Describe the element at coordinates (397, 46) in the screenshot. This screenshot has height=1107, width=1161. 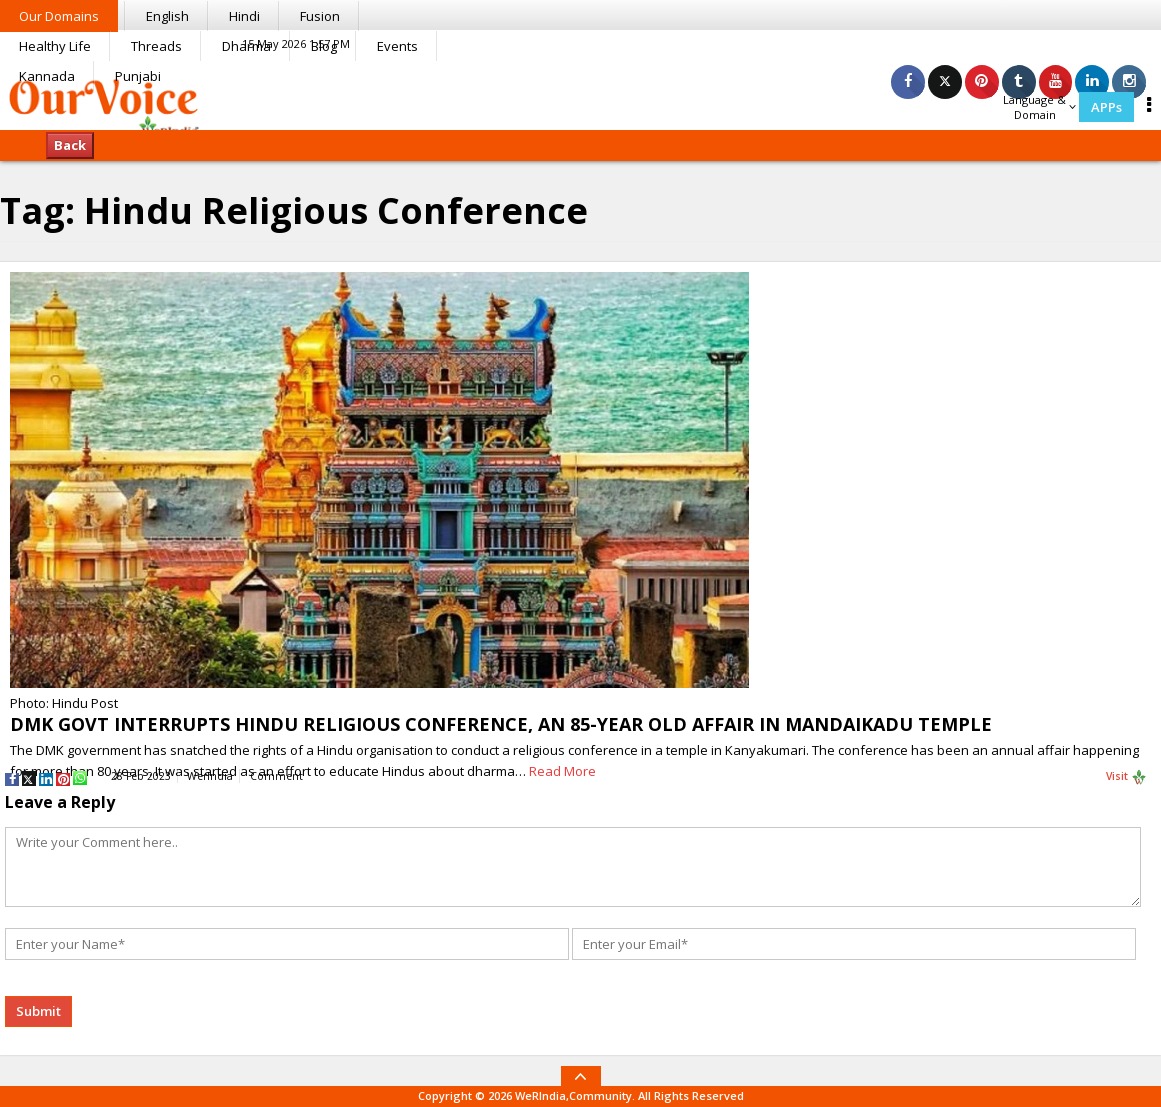
I see `Events` at that location.